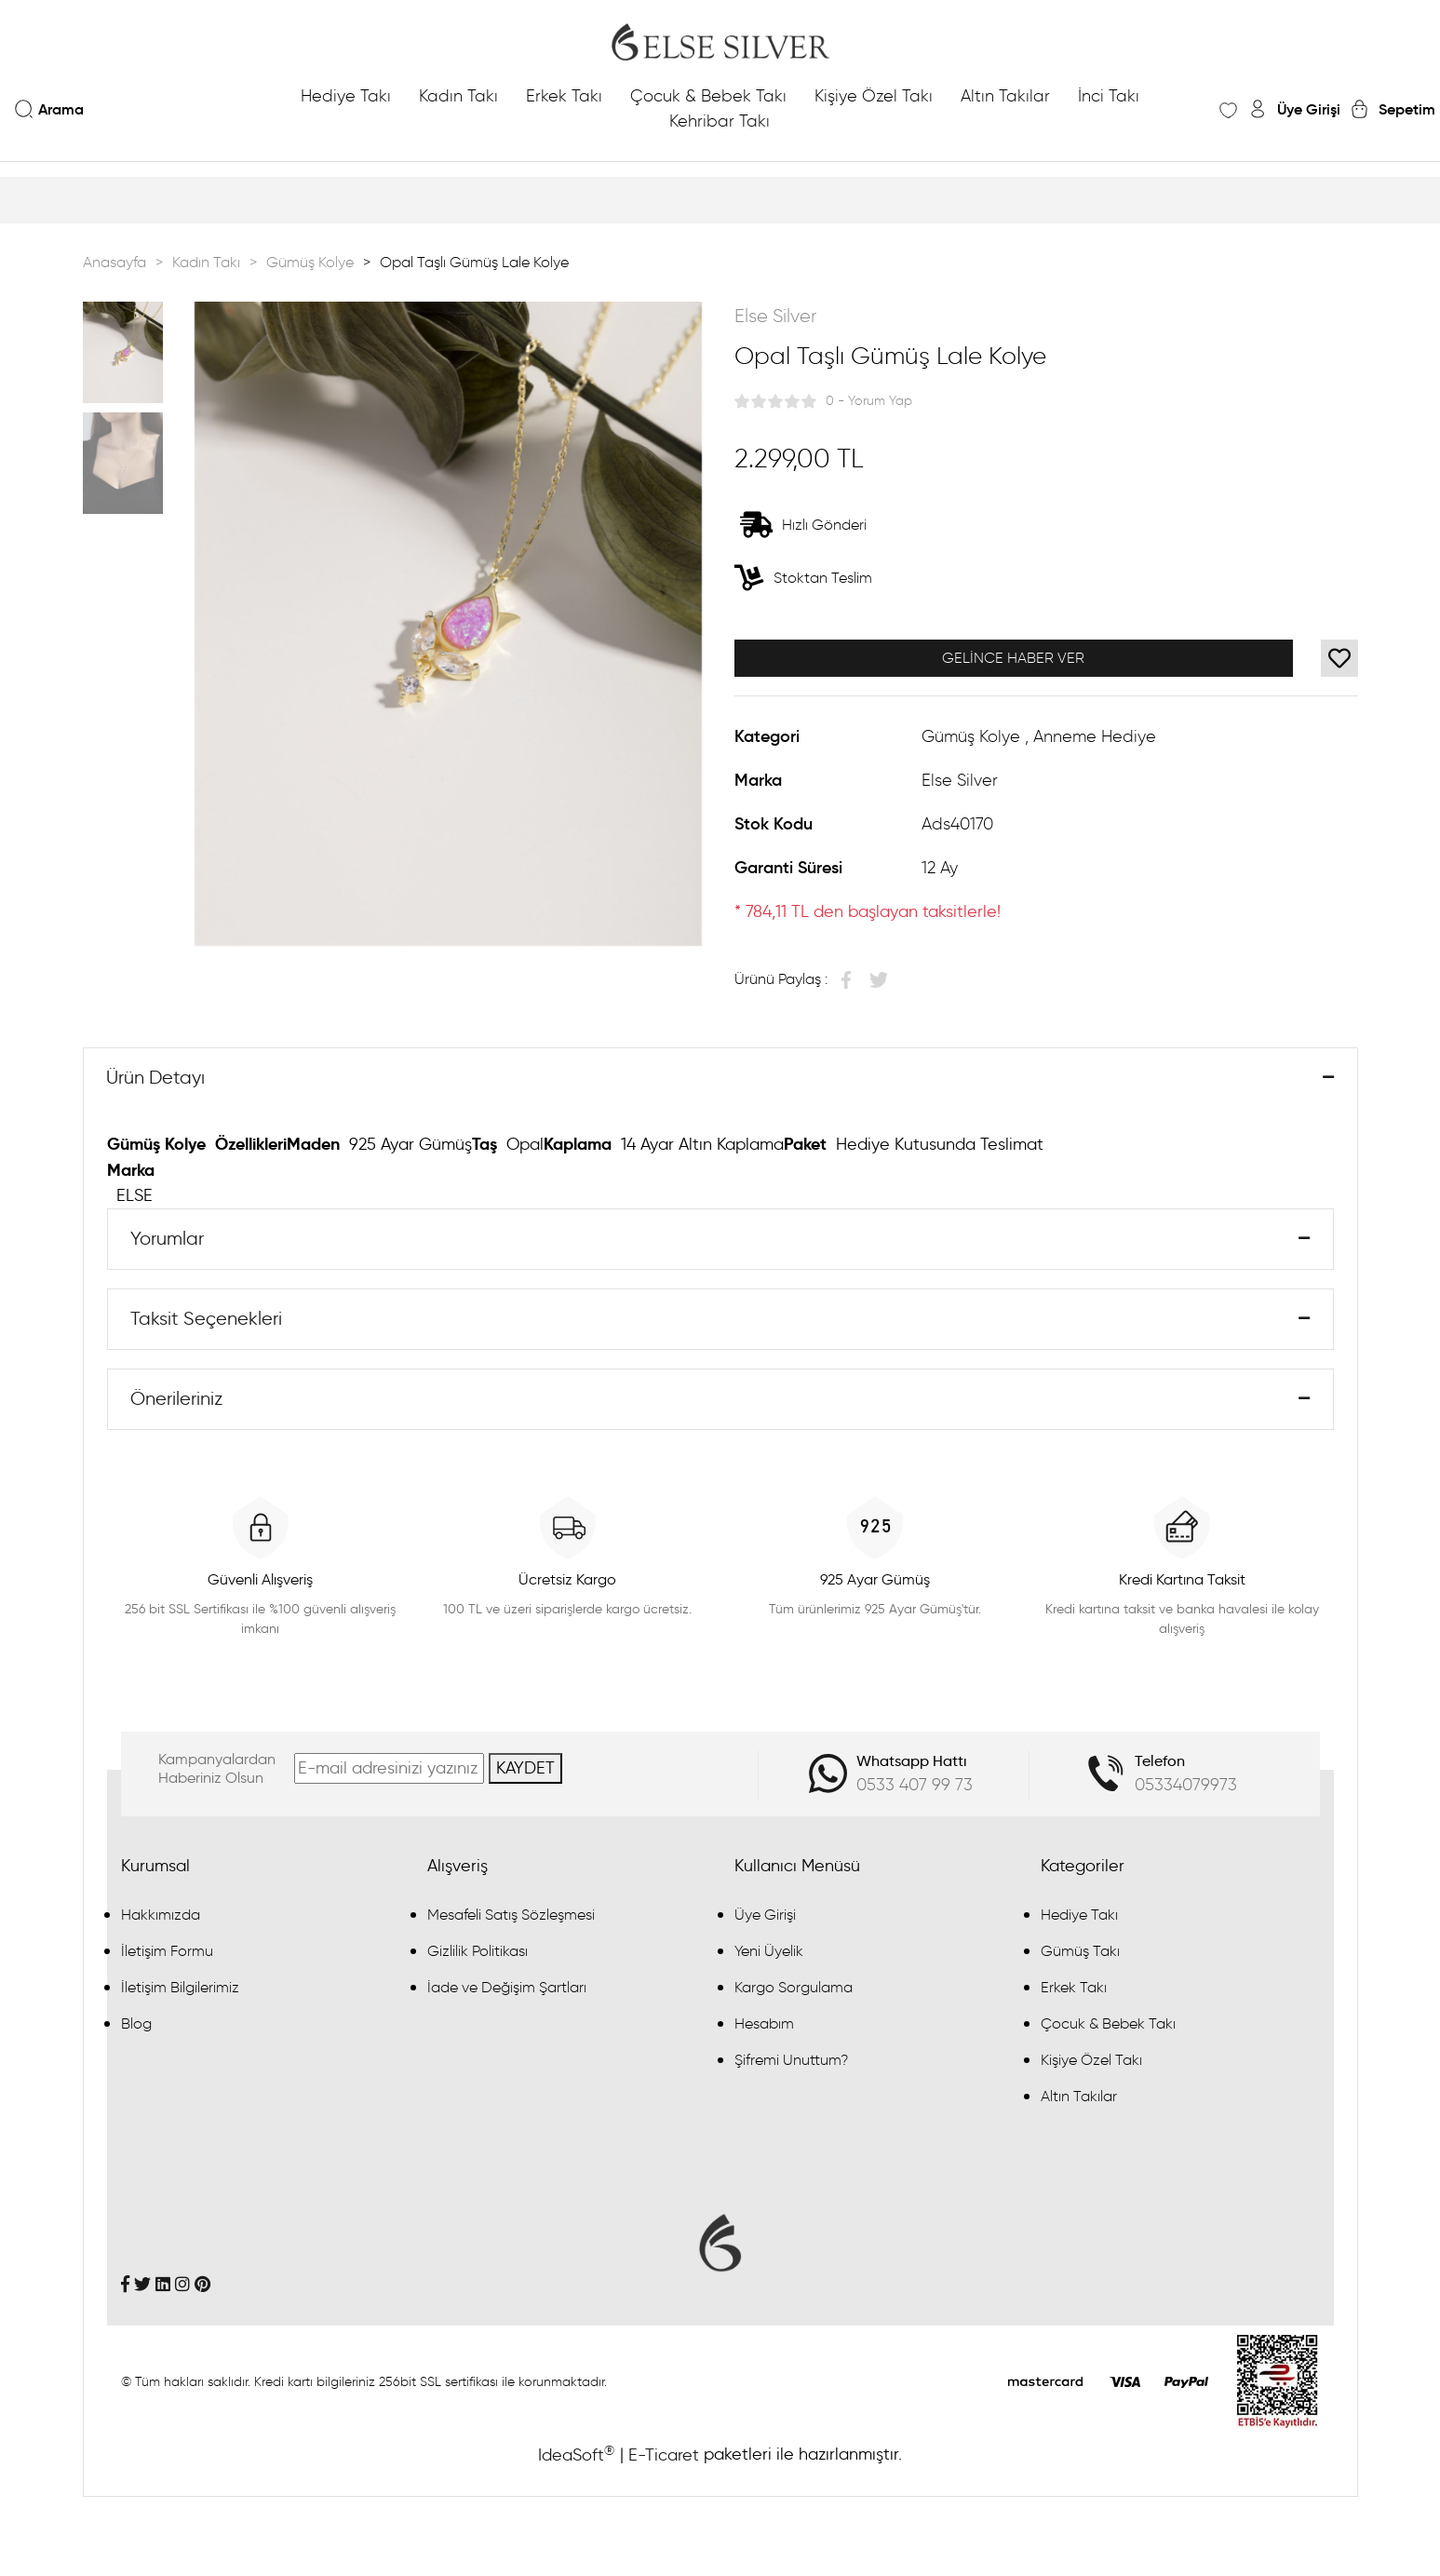 The image size is (1440, 2576). Describe the element at coordinates (1293, 109) in the screenshot. I see `[Member Login]` at that location.